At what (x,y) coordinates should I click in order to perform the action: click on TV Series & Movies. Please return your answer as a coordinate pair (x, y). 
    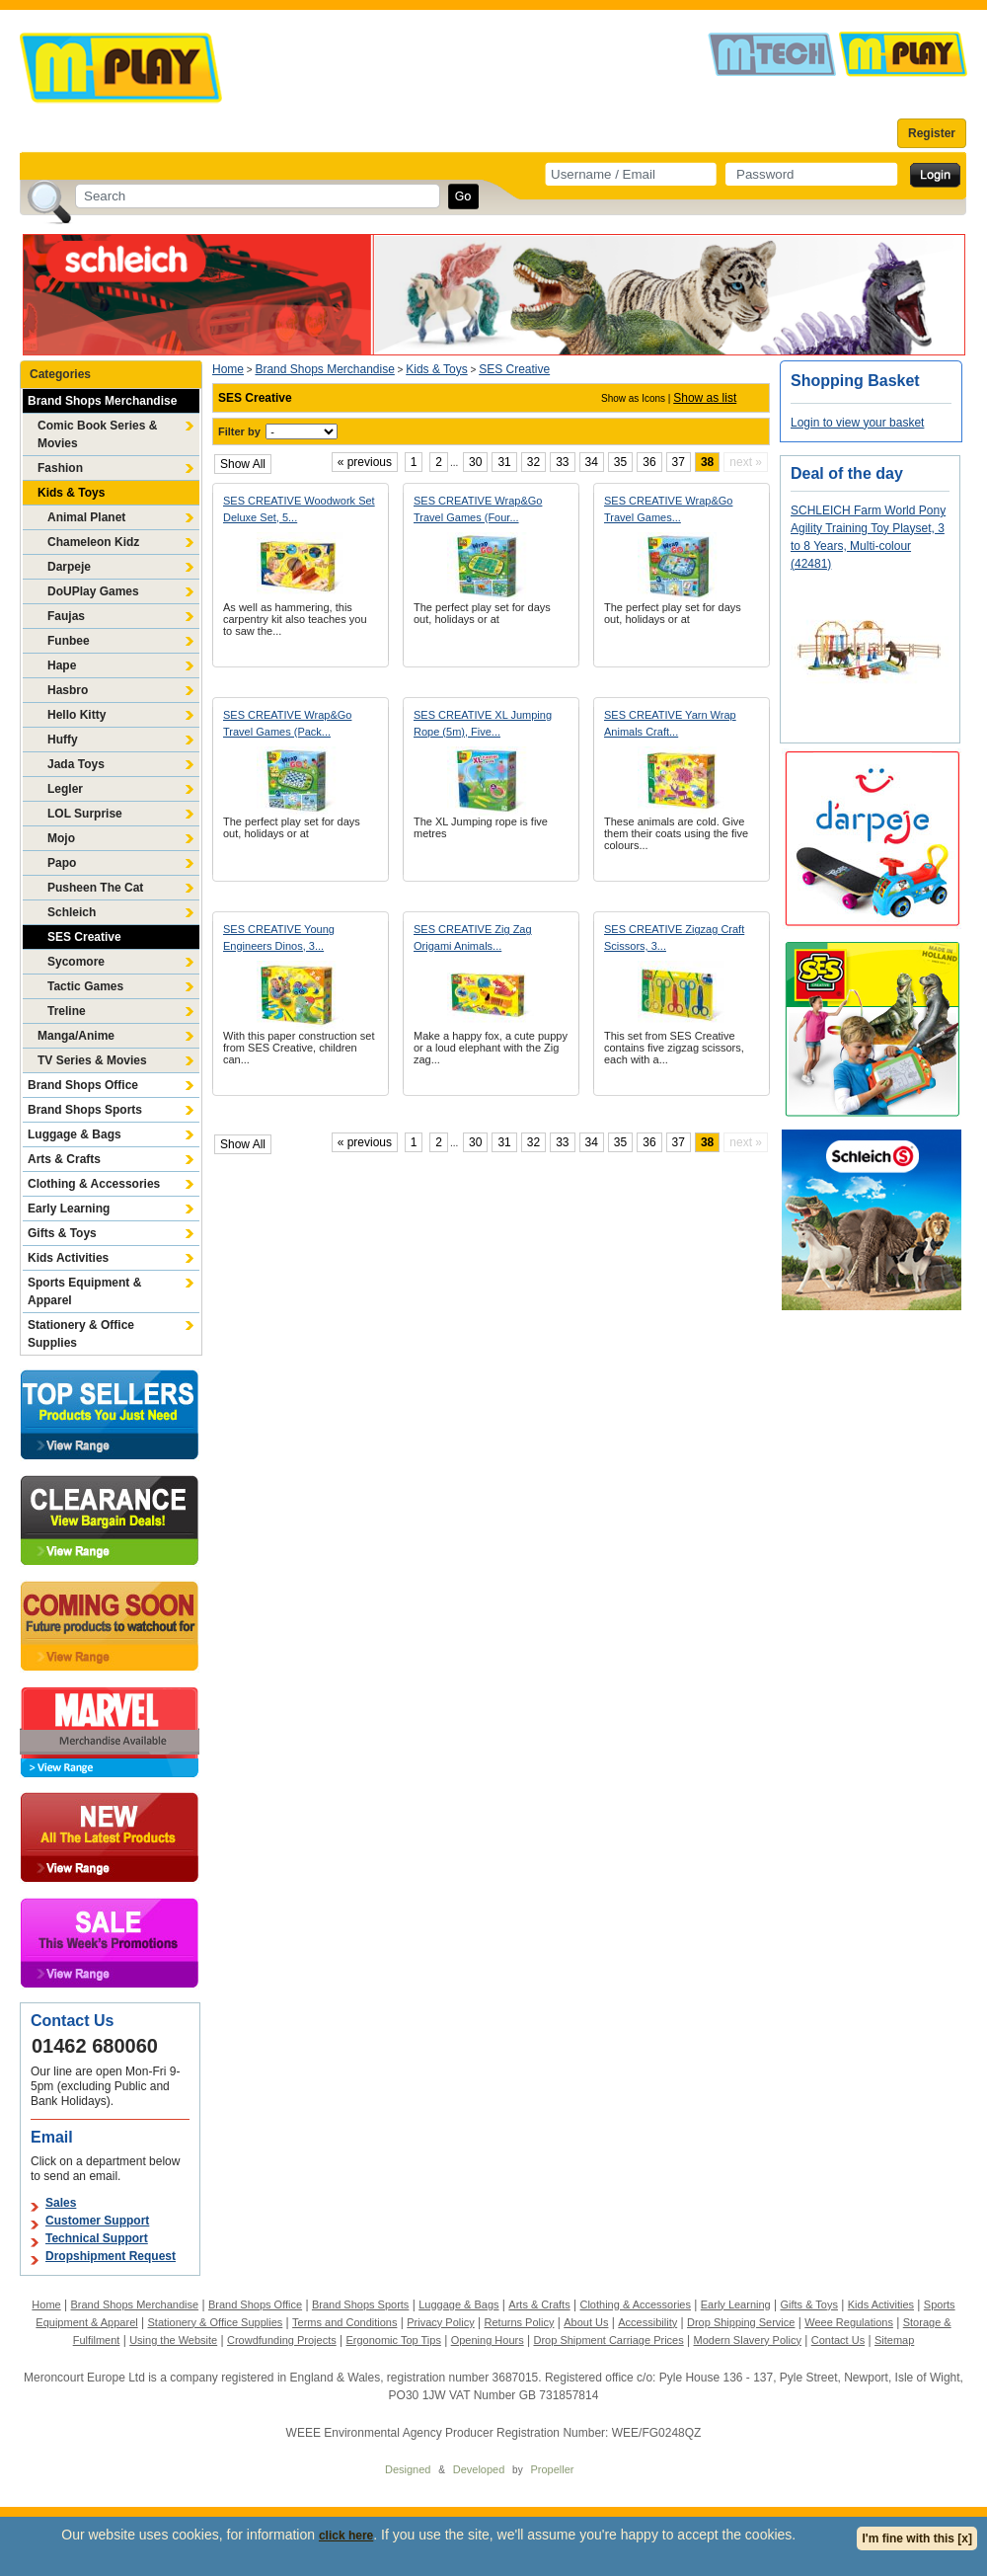
    Looking at the image, I should click on (92, 1060).